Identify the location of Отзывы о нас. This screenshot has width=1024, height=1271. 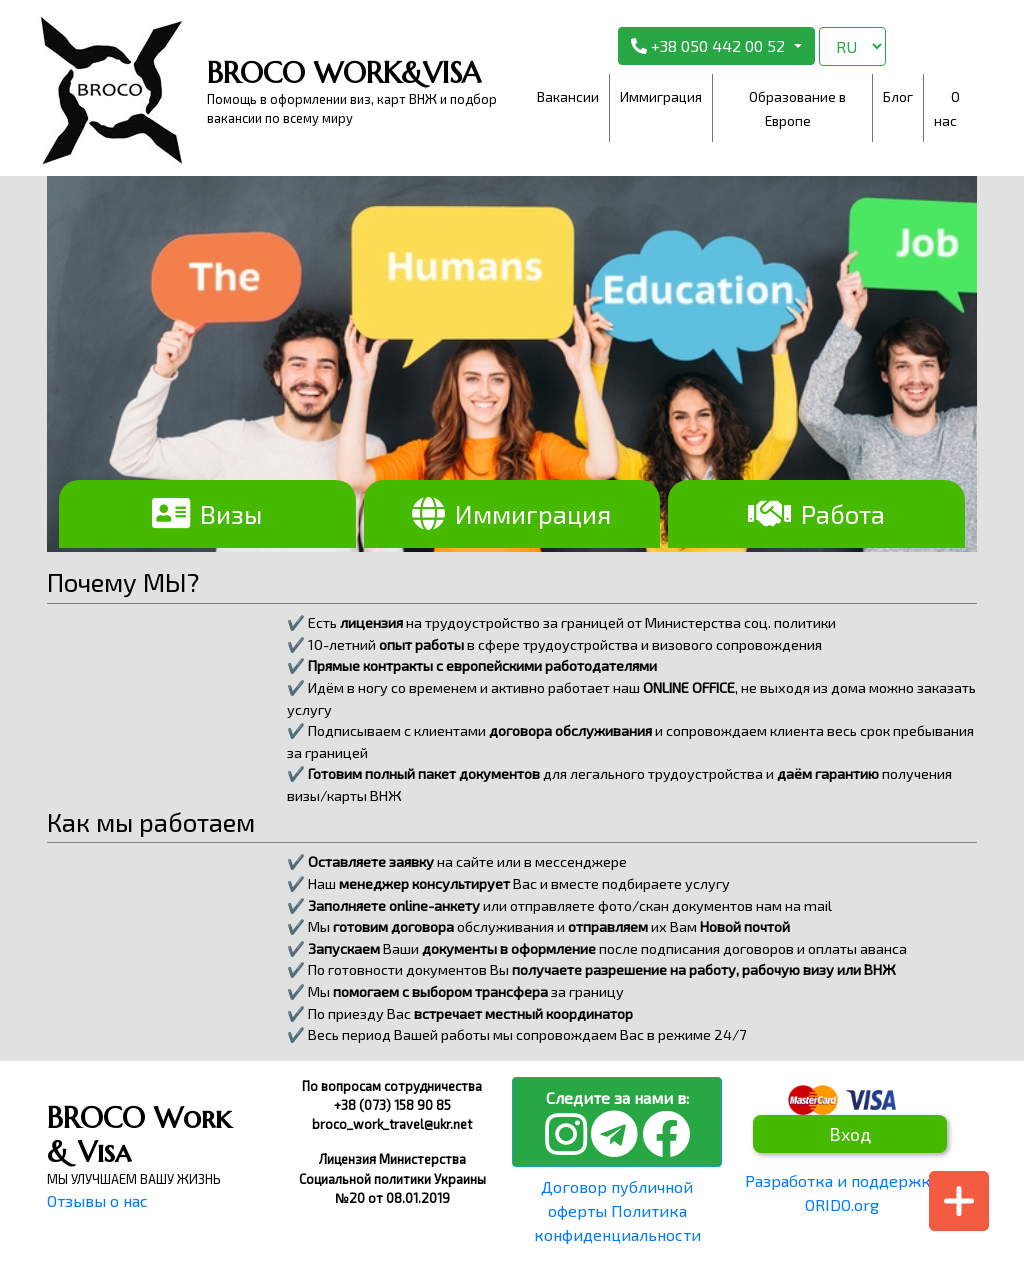
(97, 1200).